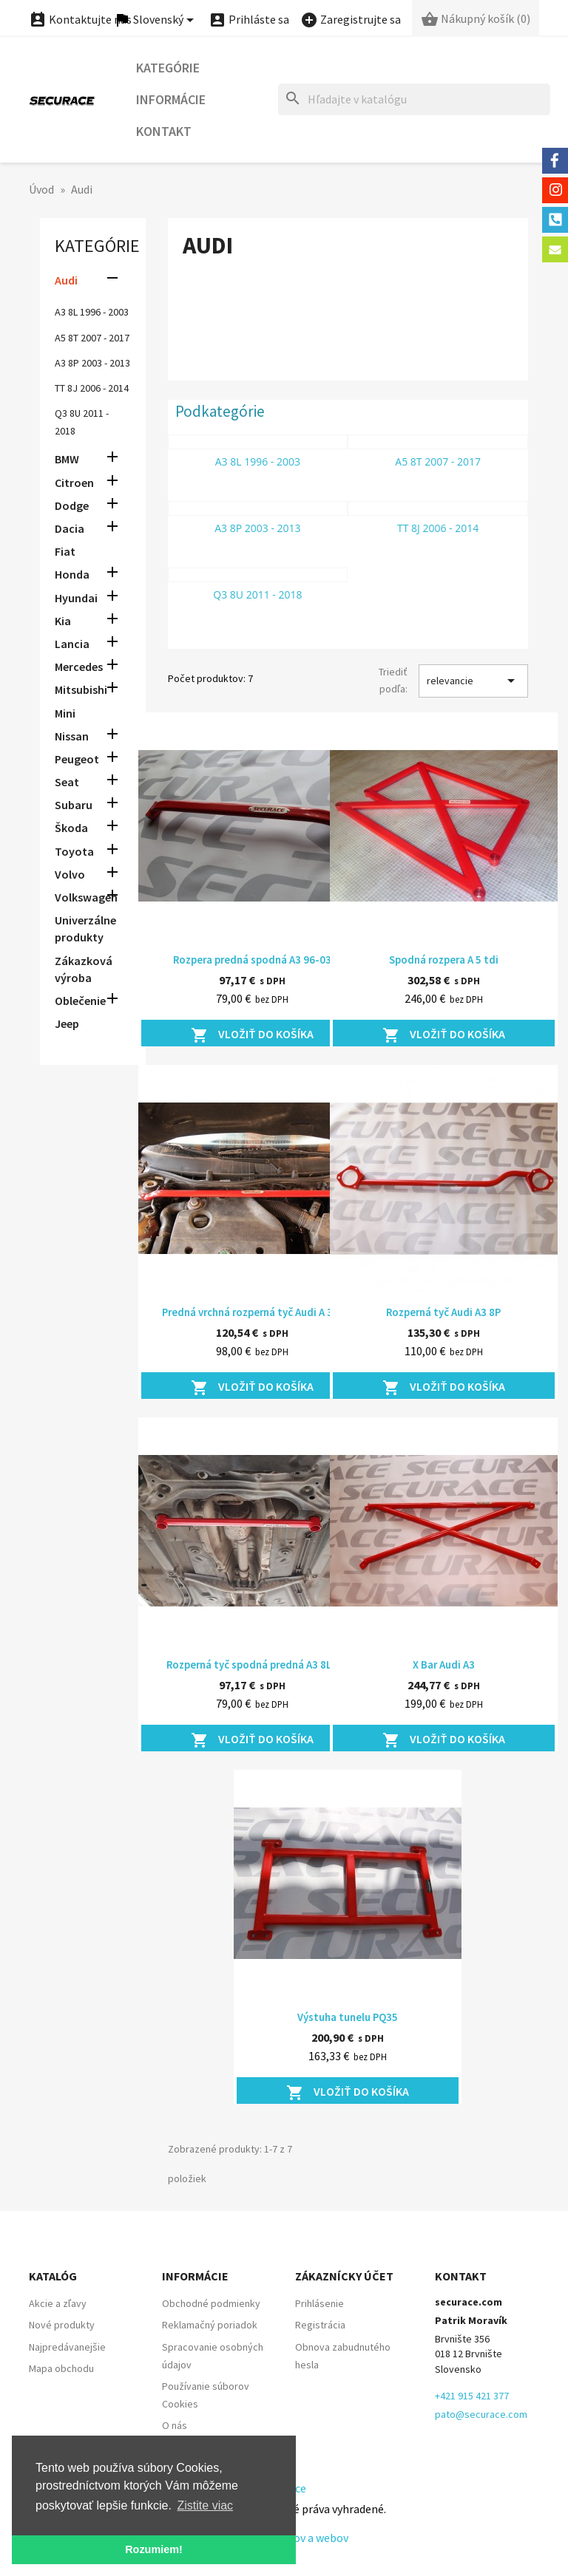 This screenshot has height=2576, width=568. I want to click on Vložiť do košíka, so click(252, 1035).